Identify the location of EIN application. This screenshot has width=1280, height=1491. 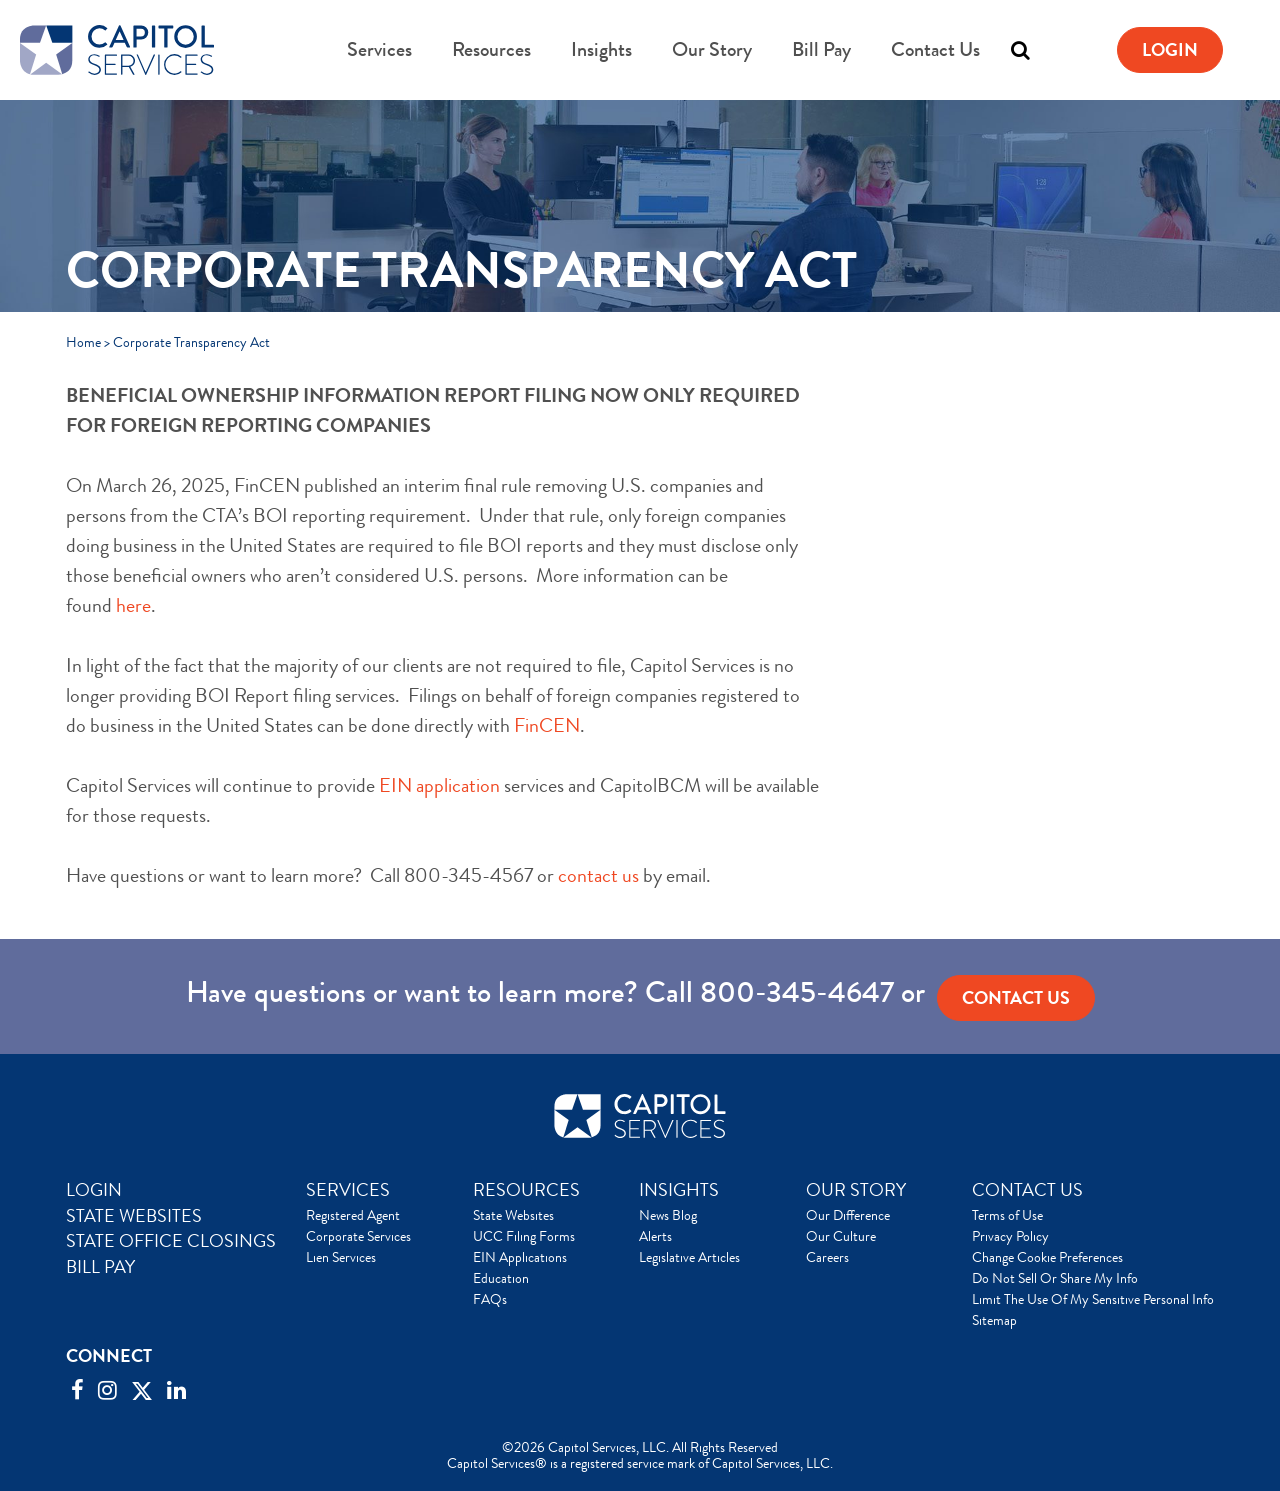
(439, 785).